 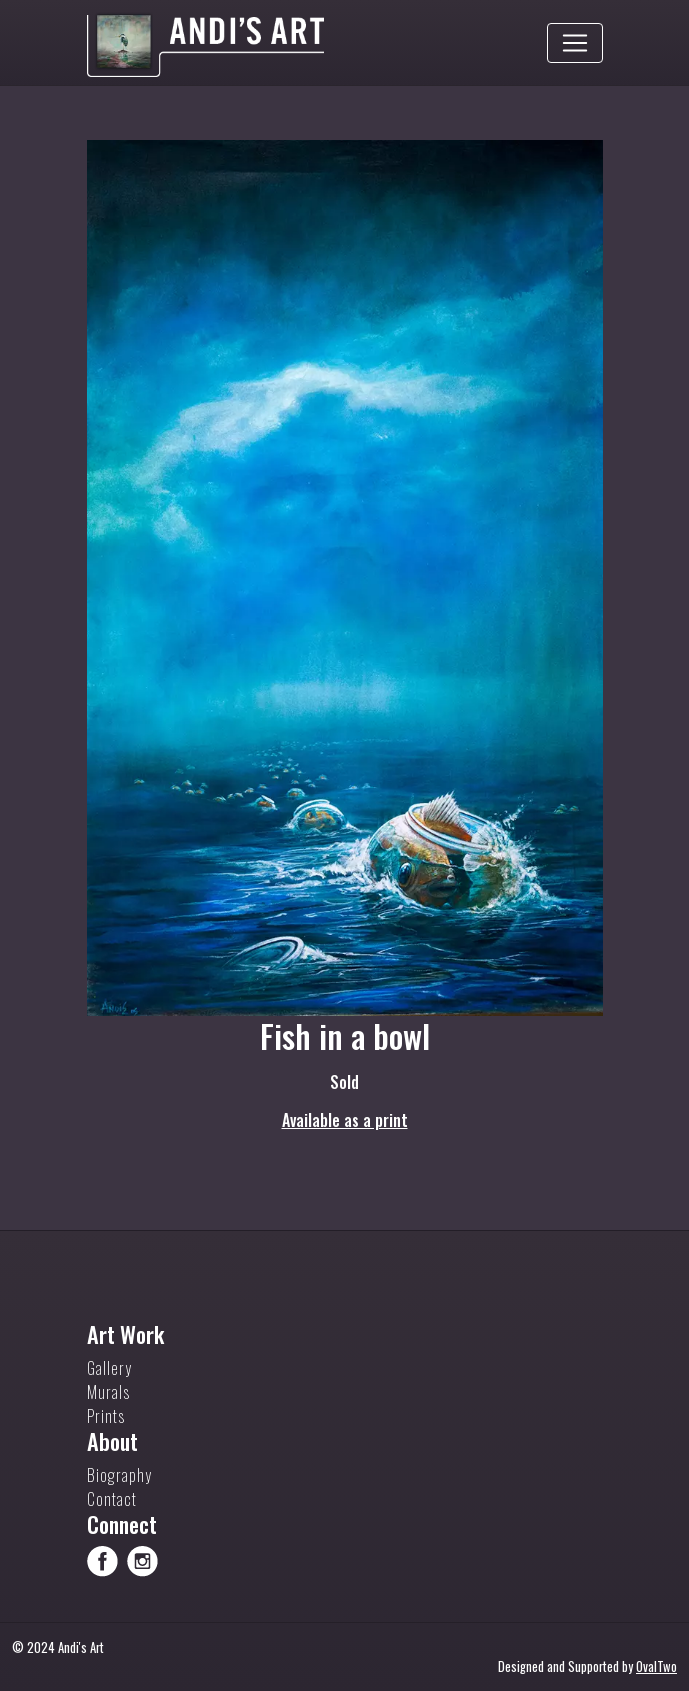 What do you see at coordinates (112, 1499) in the screenshot?
I see `Contact` at bounding box center [112, 1499].